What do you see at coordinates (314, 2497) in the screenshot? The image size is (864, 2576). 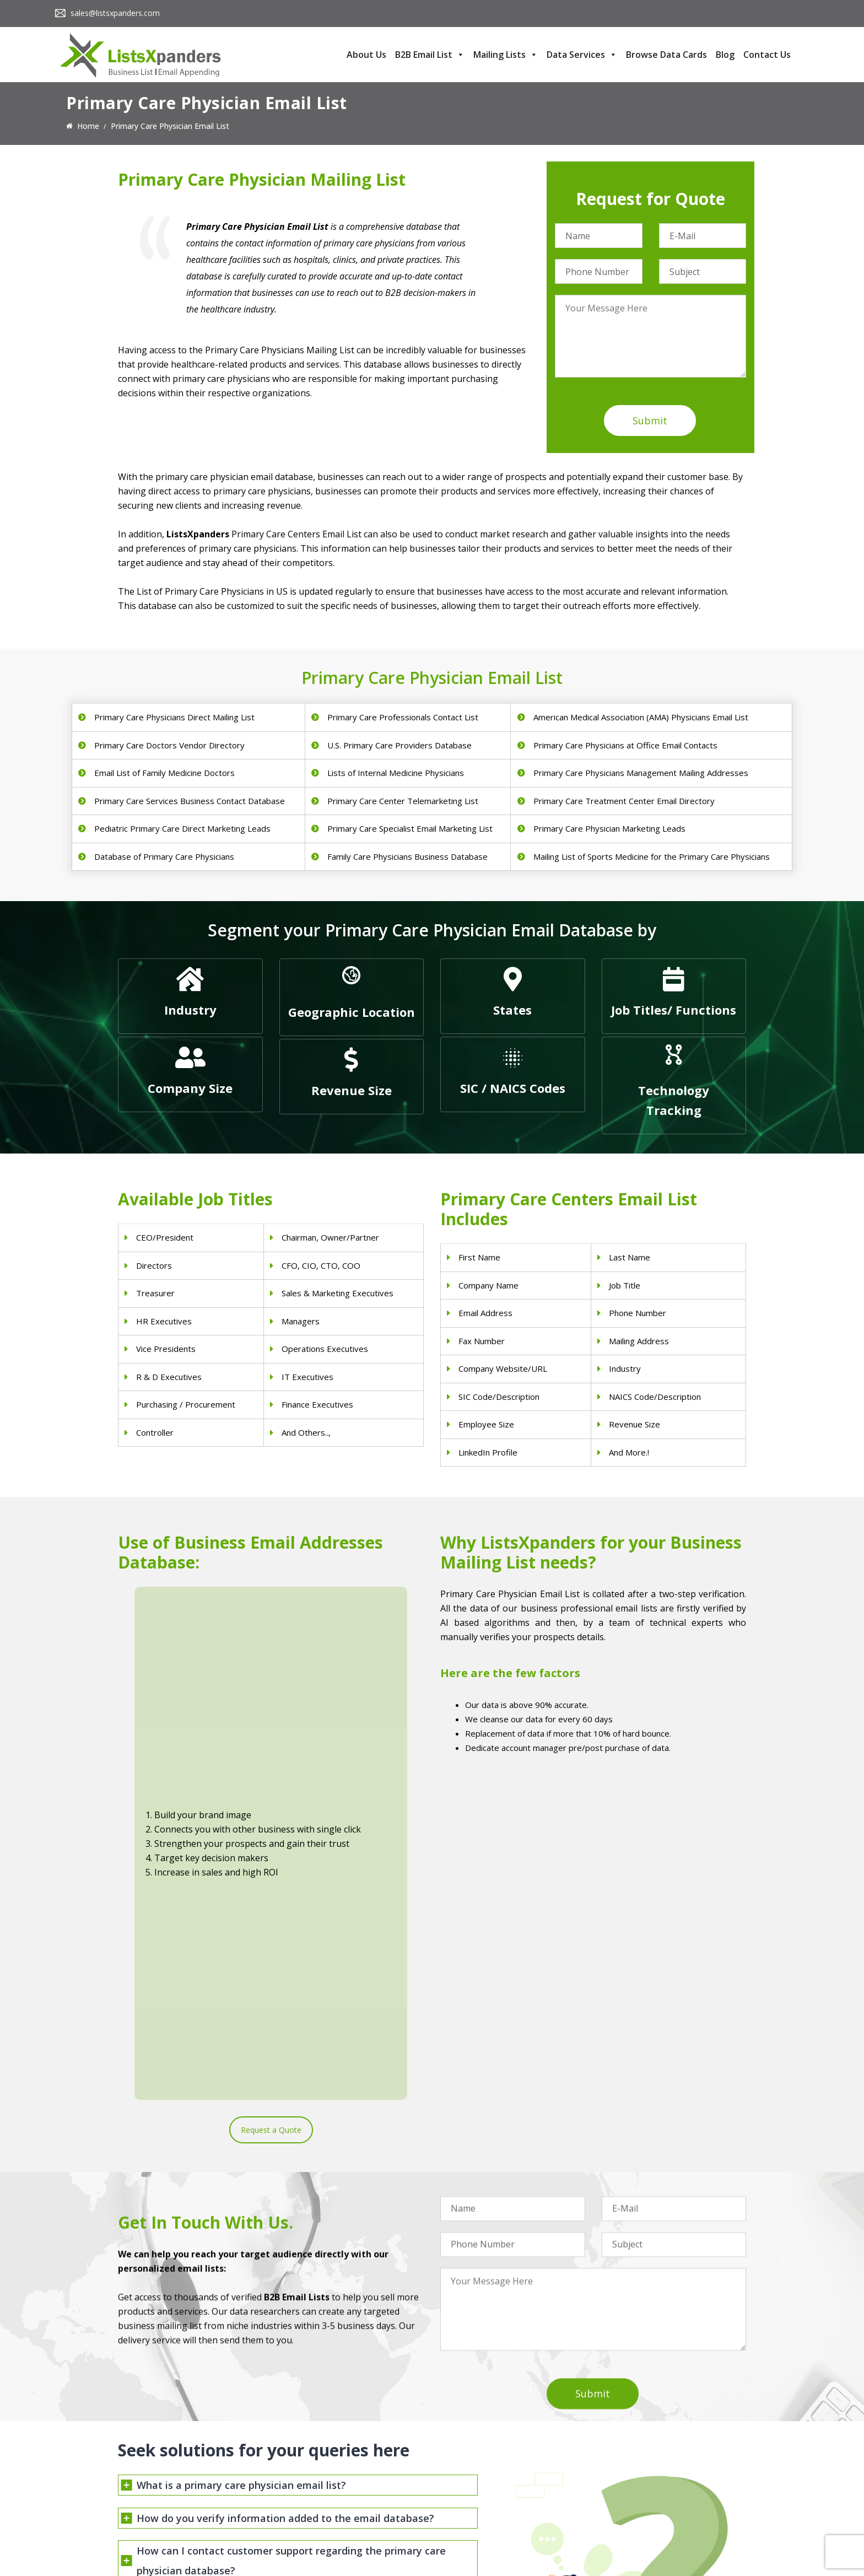 I see `Hospitals Email List` at bounding box center [314, 2497].